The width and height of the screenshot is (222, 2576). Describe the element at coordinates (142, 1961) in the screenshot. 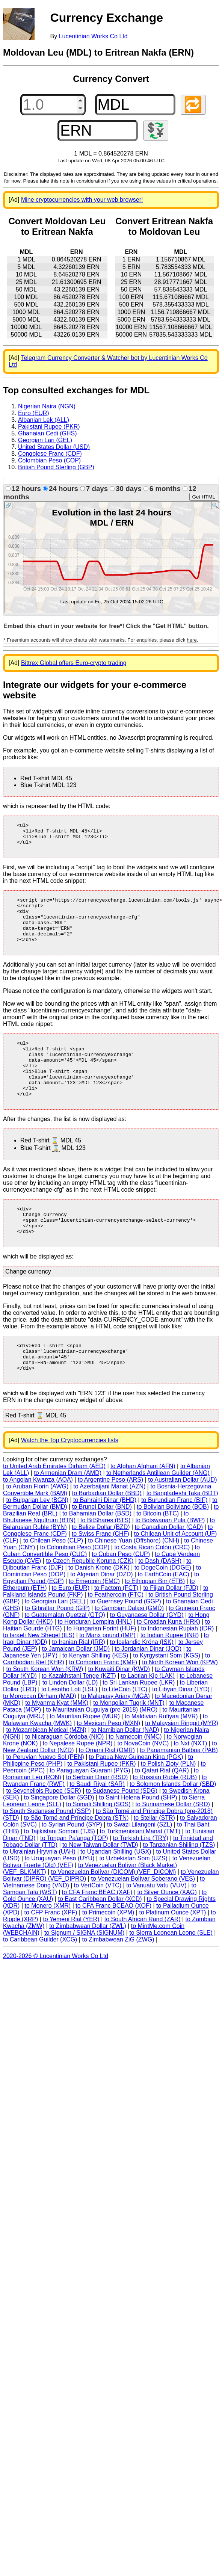

I see `to South African Rand (ZAR)` at that location.